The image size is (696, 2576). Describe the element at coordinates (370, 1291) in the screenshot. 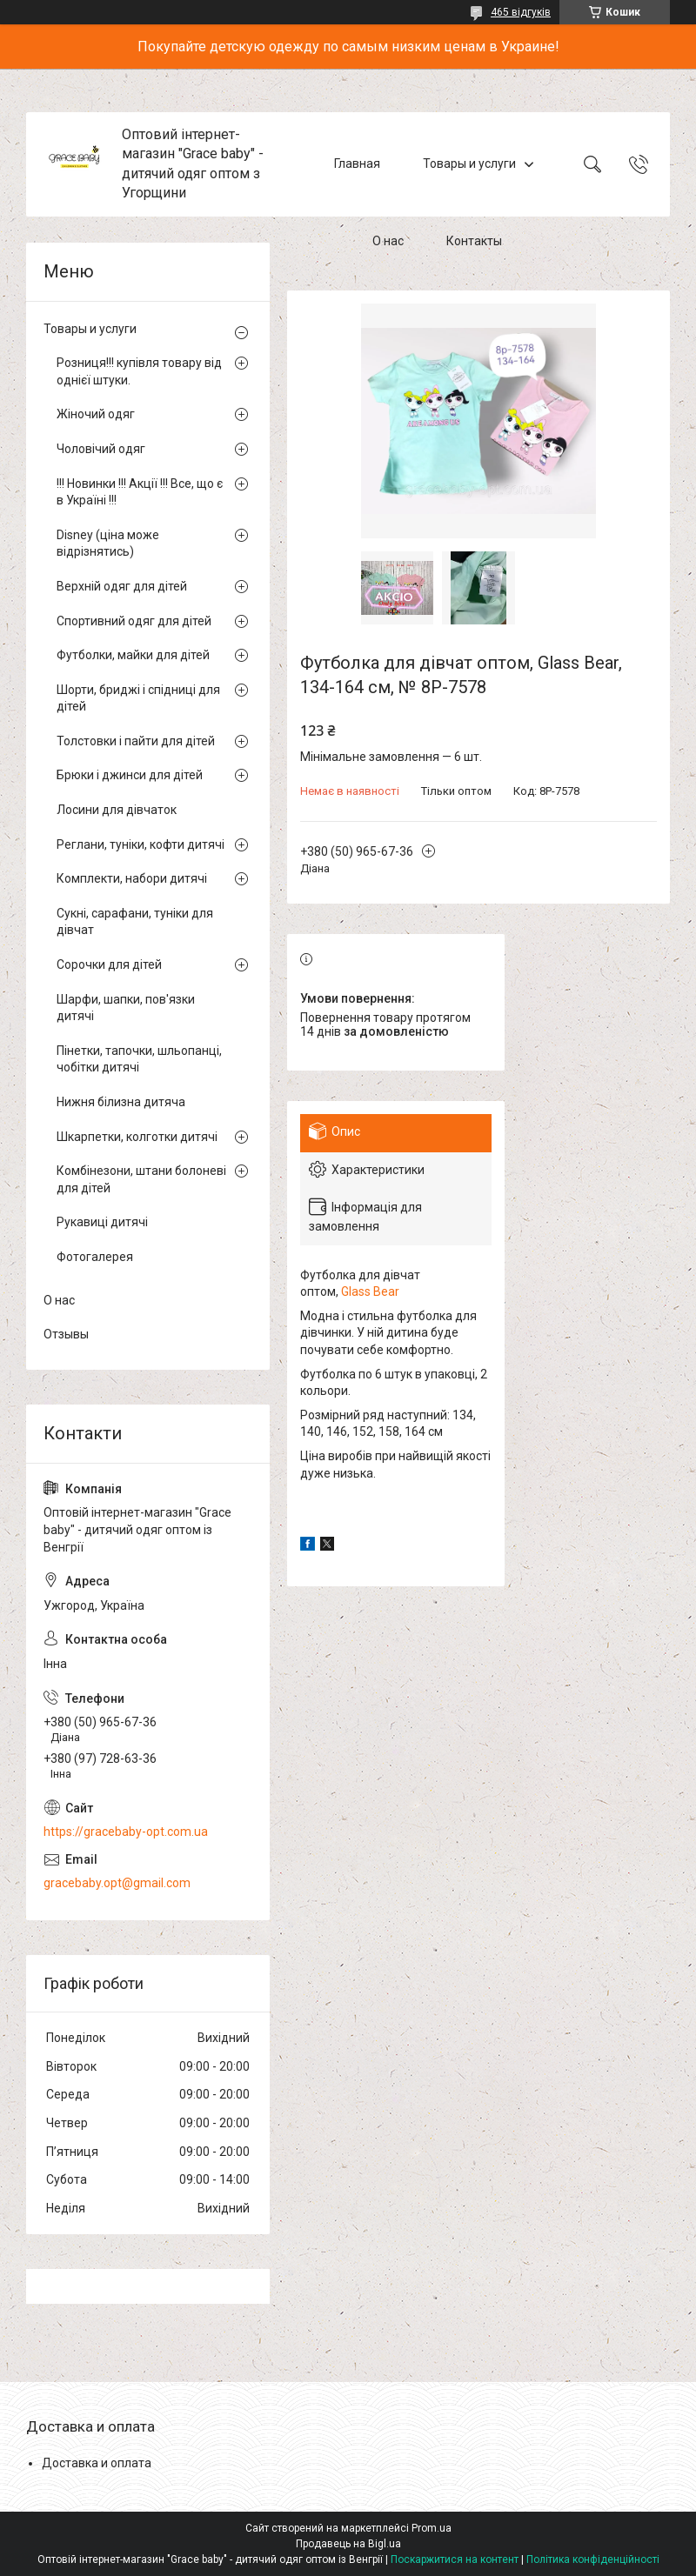

I see `Glass Bear` at that location.